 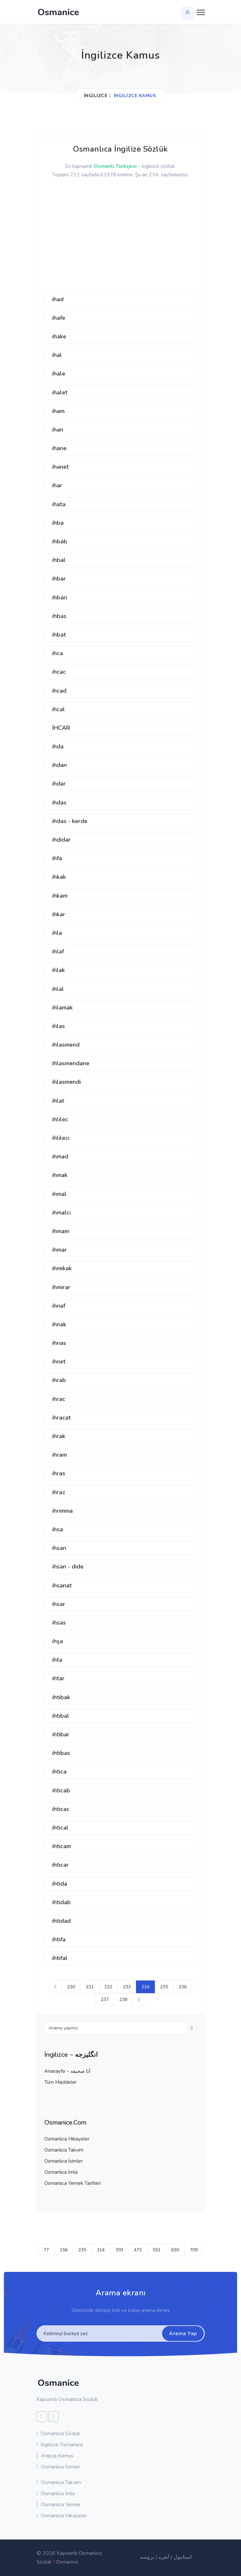 What do you see at coordinates (59, 2433) in the screenshot?
I see `Osmanlıca Sözlük` at bounding box center [59, 2433].